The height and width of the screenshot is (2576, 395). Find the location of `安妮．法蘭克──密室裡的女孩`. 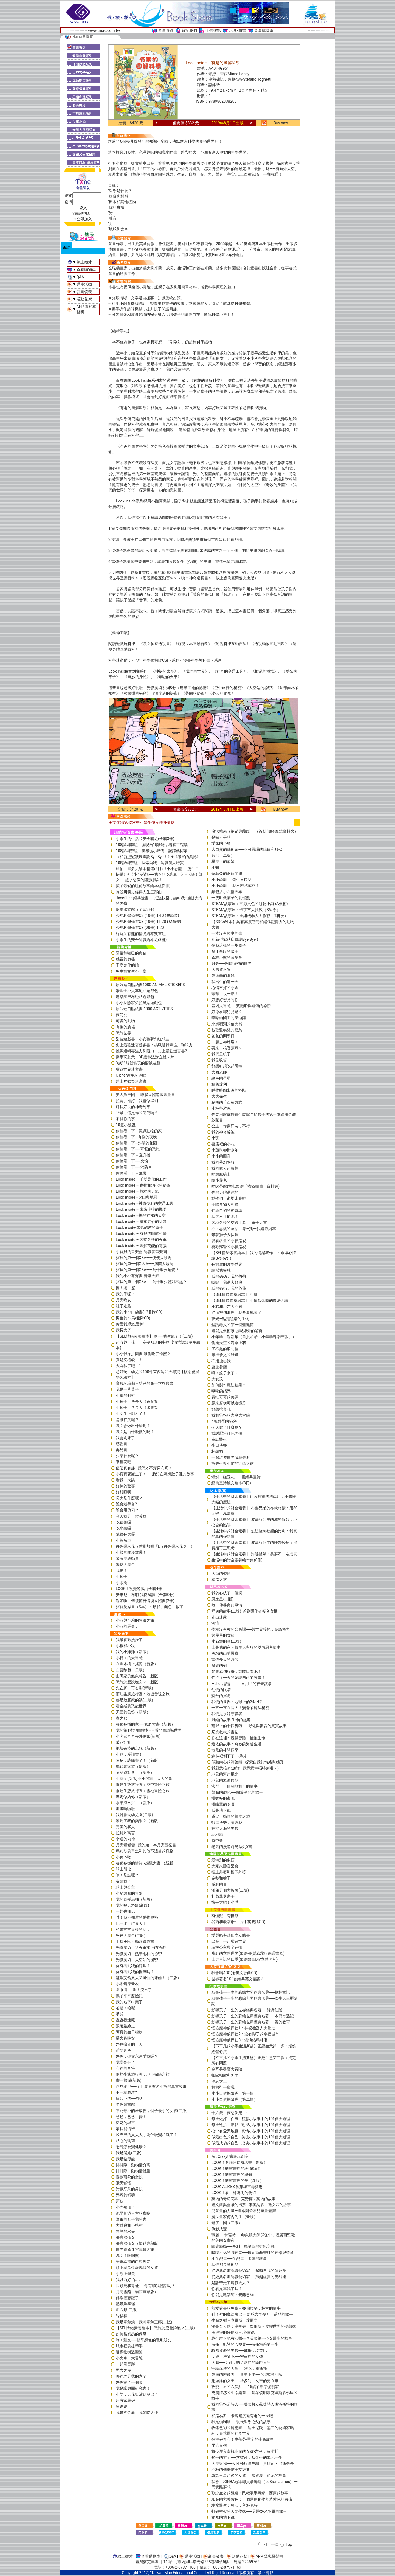

安妮．法蘭克──密室裡的女孩 is located at coordinates (237, 2356).